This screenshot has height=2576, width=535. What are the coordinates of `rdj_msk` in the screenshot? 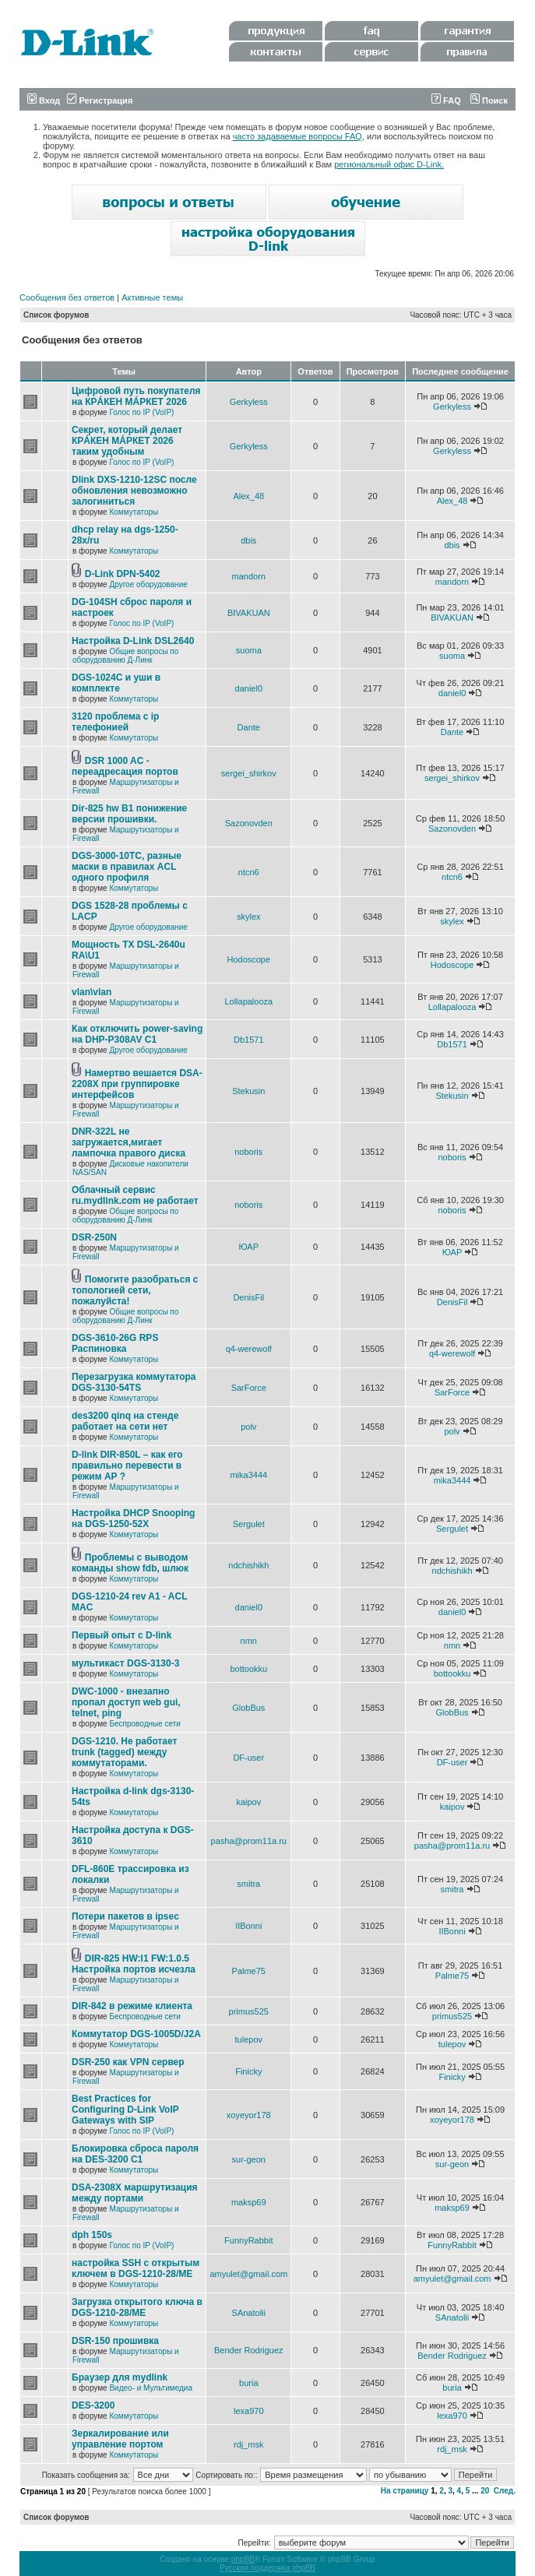 It's located at (249, 2444).